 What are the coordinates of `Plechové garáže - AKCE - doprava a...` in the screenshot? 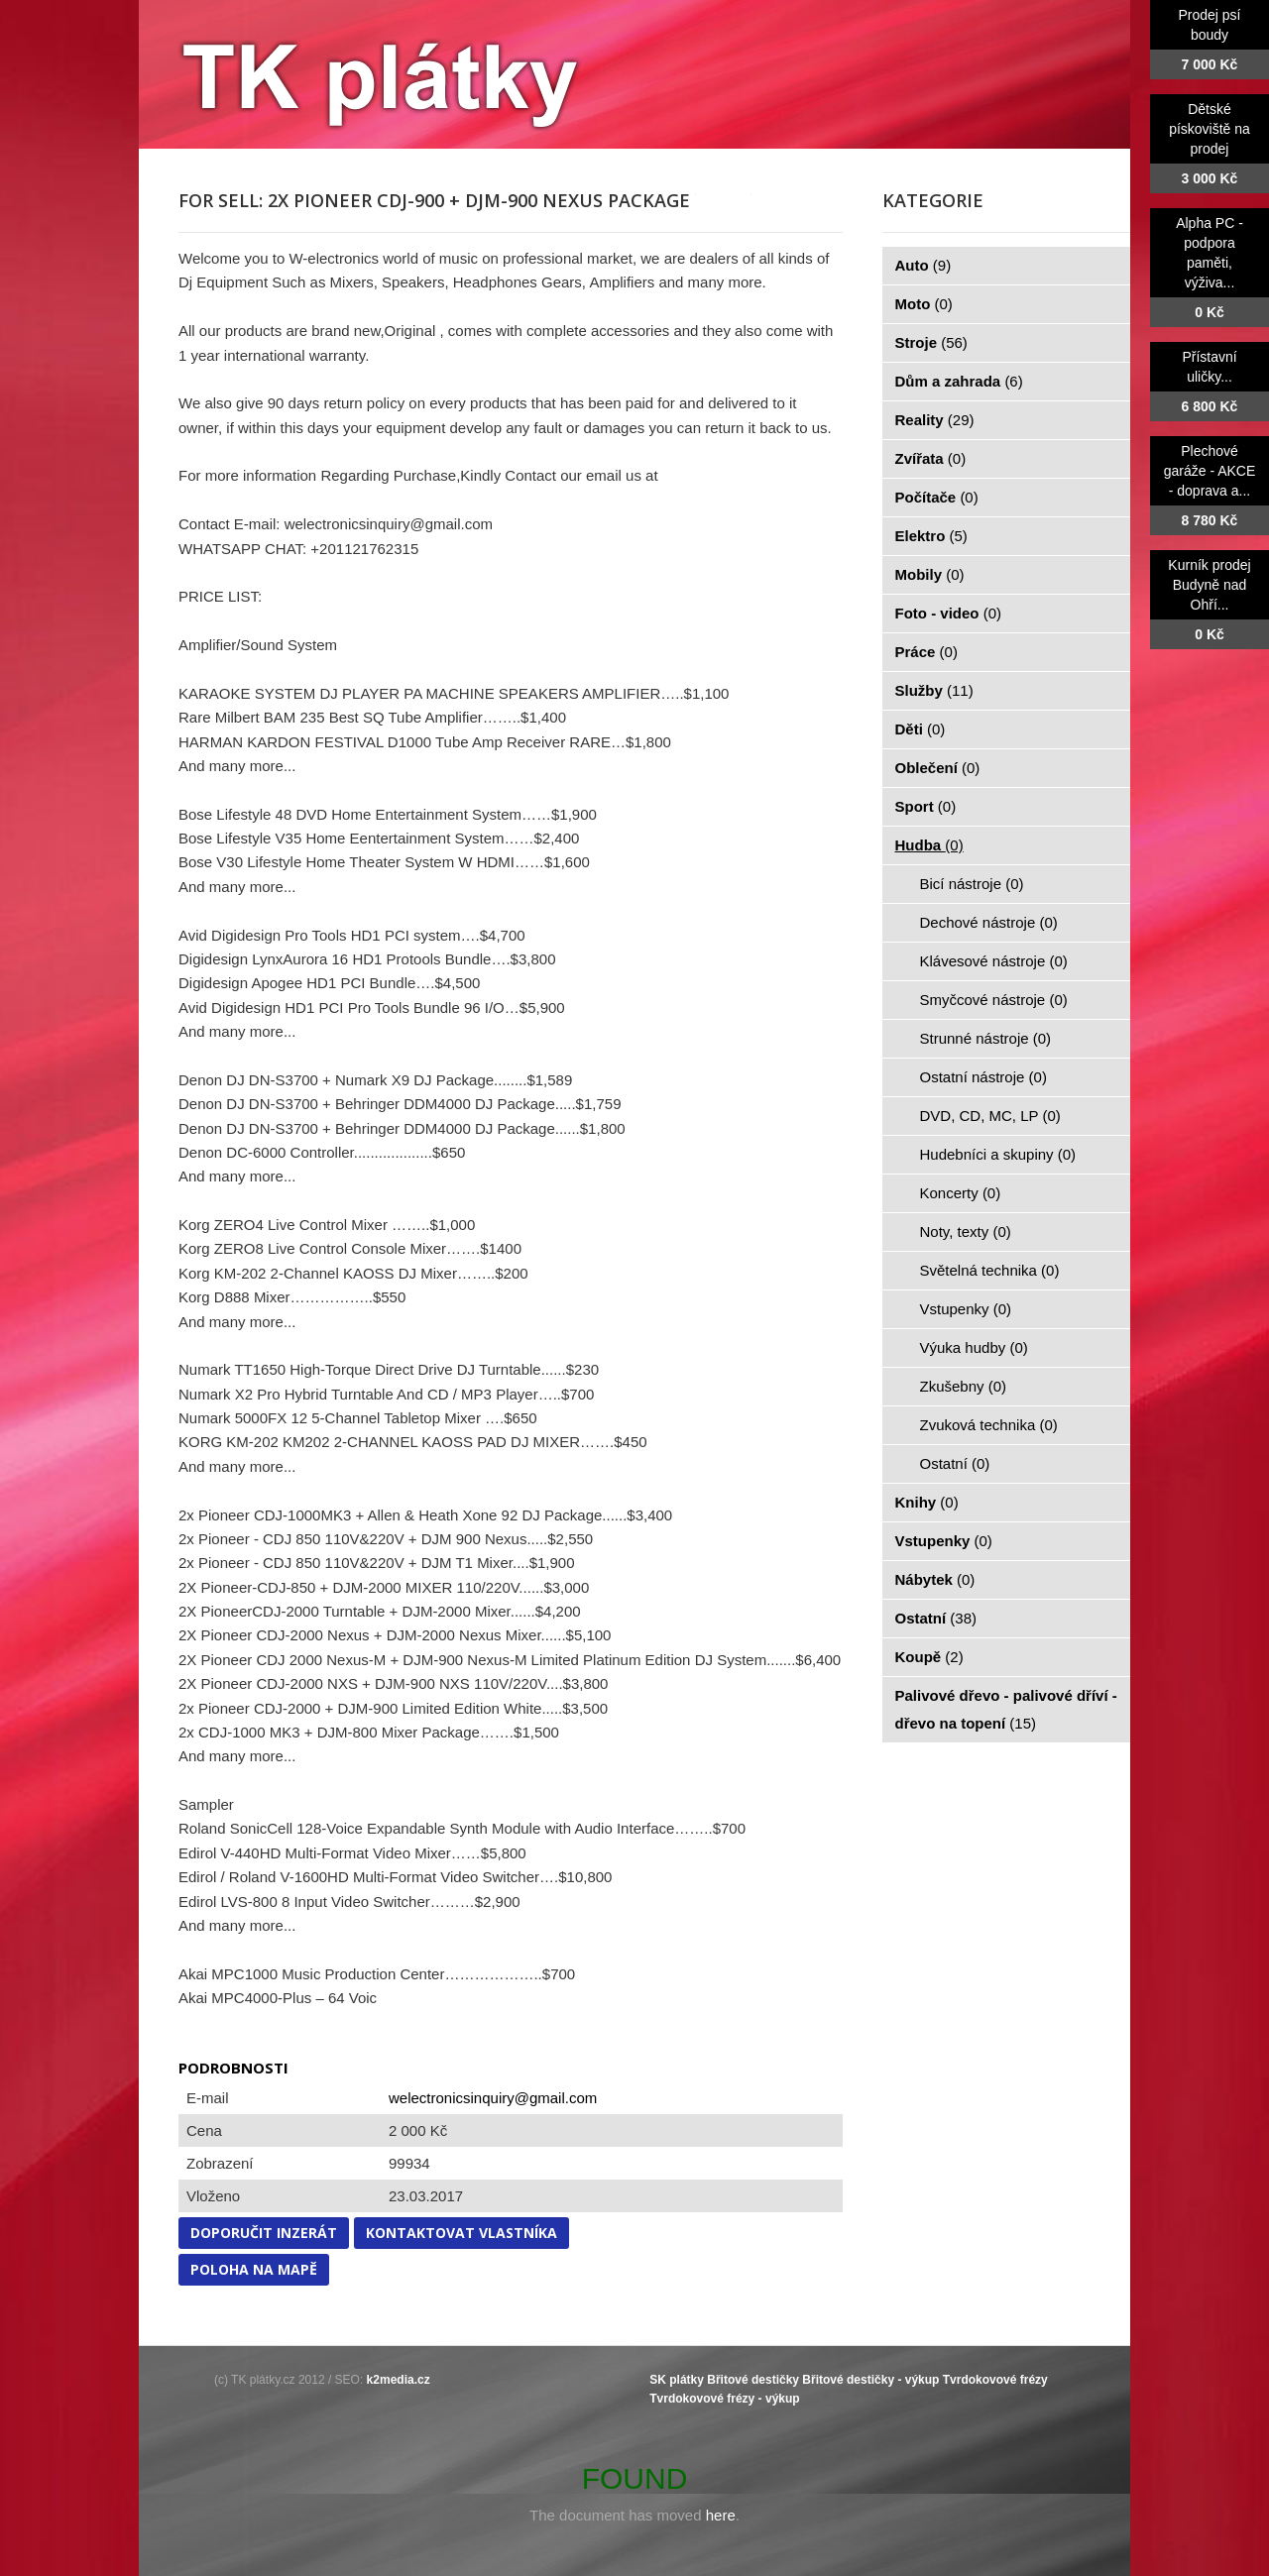 It's located at (1210, 471).